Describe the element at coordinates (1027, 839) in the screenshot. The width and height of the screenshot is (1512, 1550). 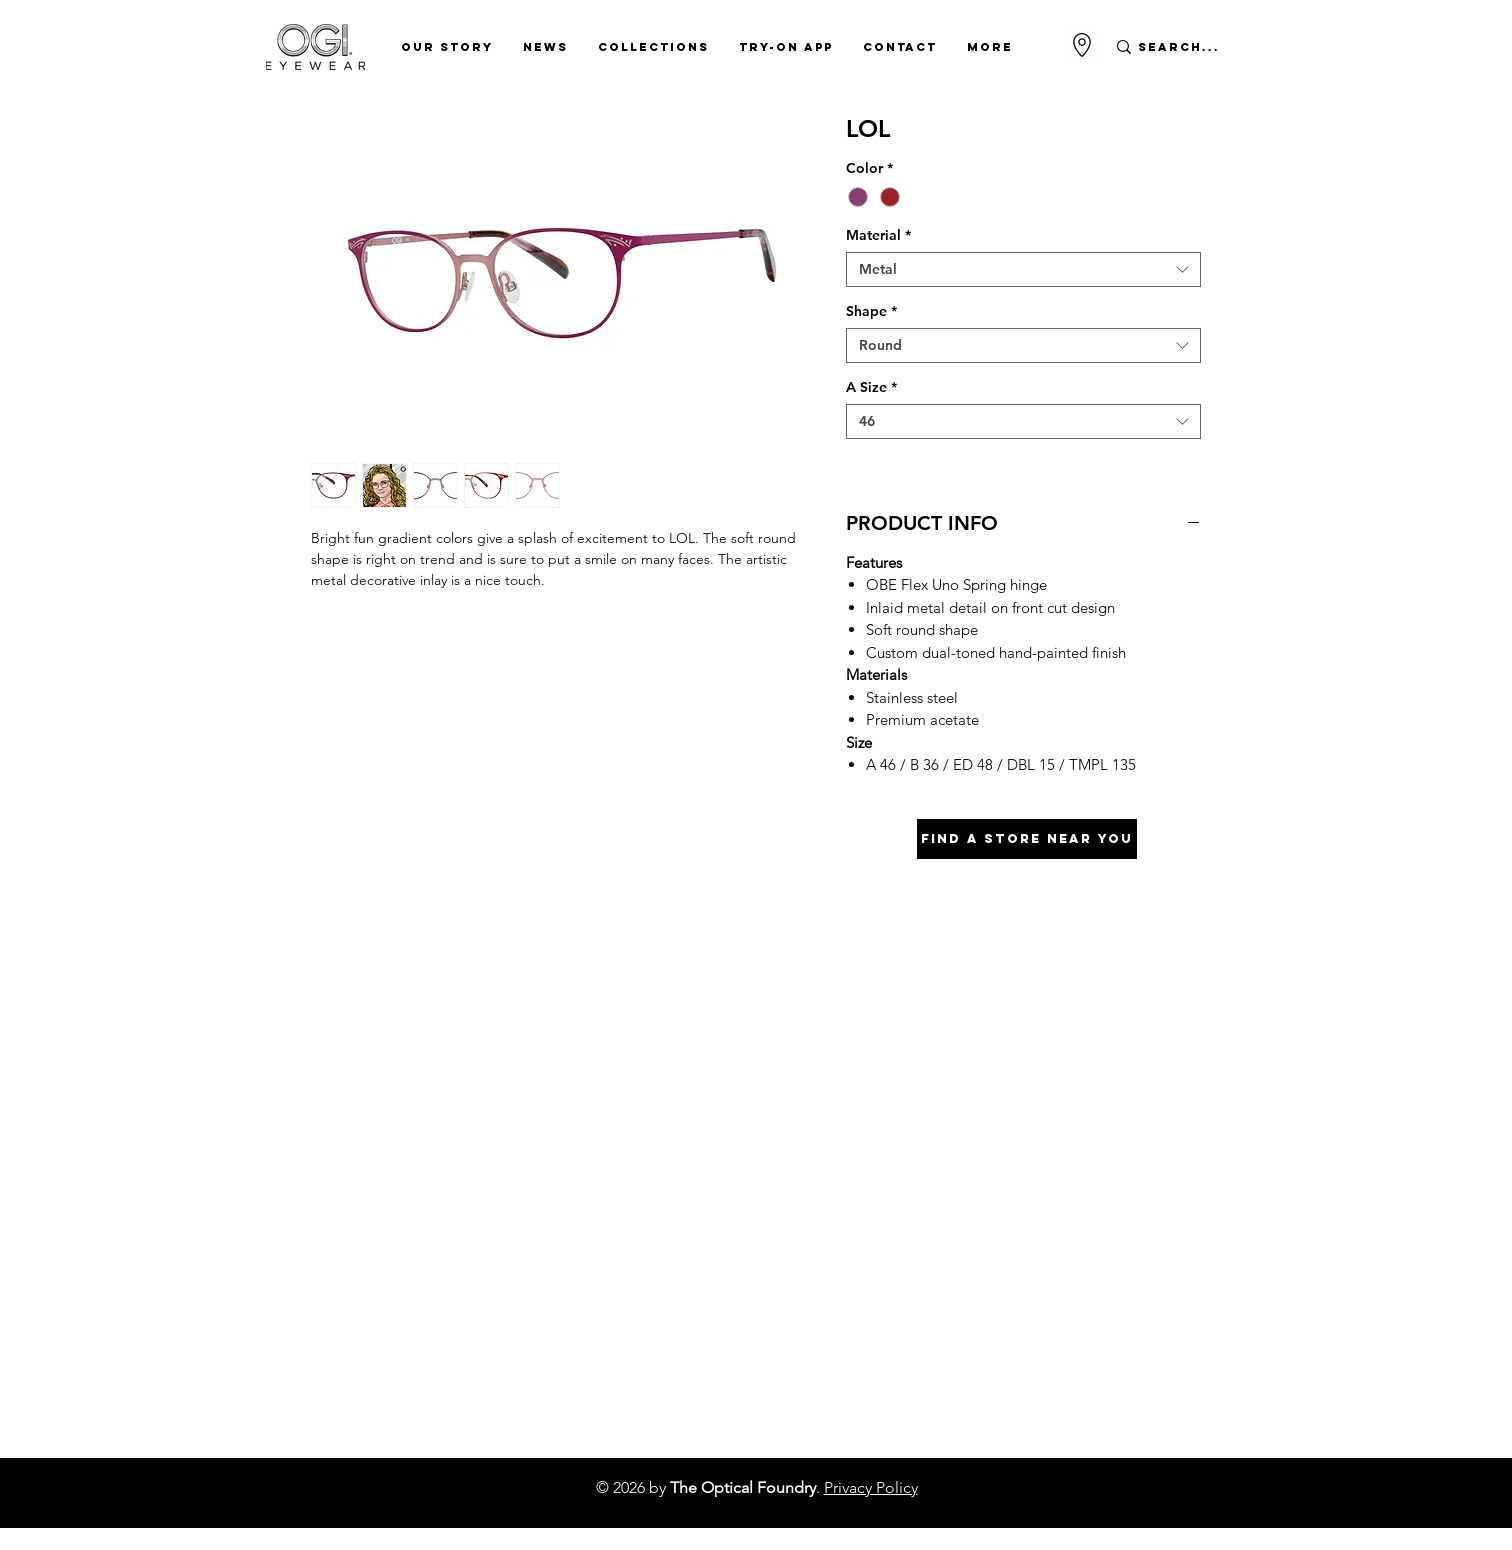
I see `[Find A Store Near You]` at that location.